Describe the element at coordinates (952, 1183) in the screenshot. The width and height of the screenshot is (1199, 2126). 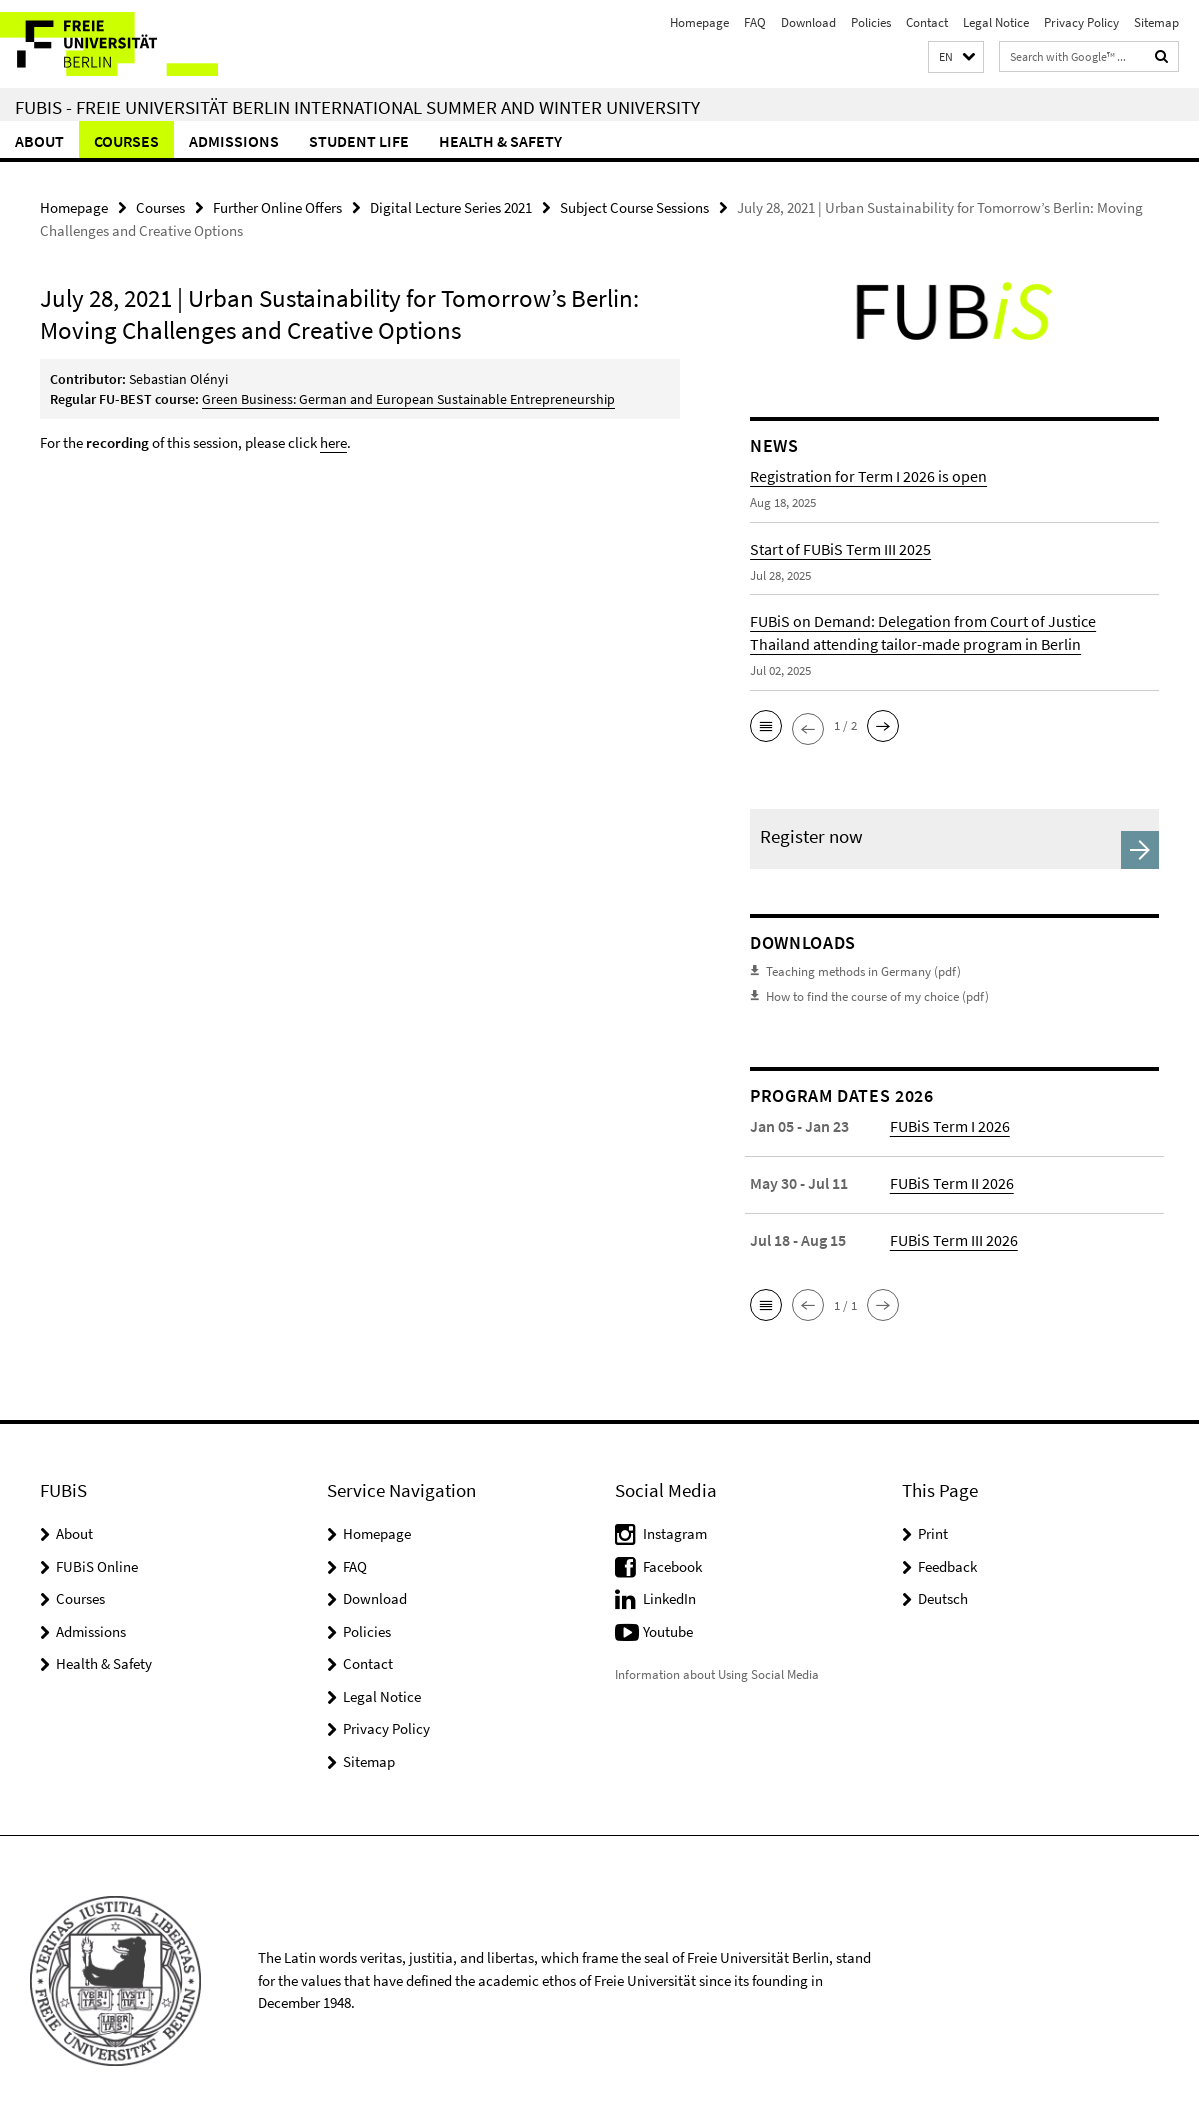
I see `FUBiS Term II 2026` at that location.